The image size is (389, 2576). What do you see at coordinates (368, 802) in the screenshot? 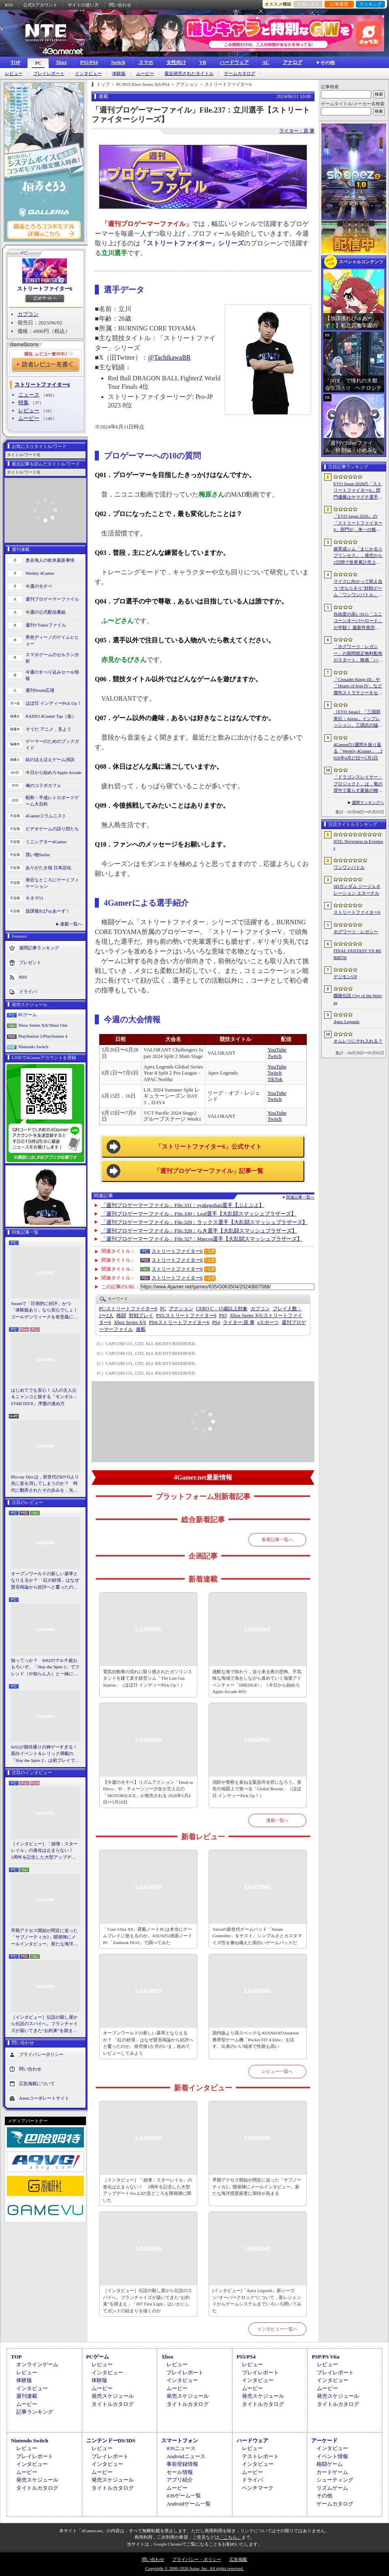
I see `週間ランキングへ` at bounding box center [368, 802].